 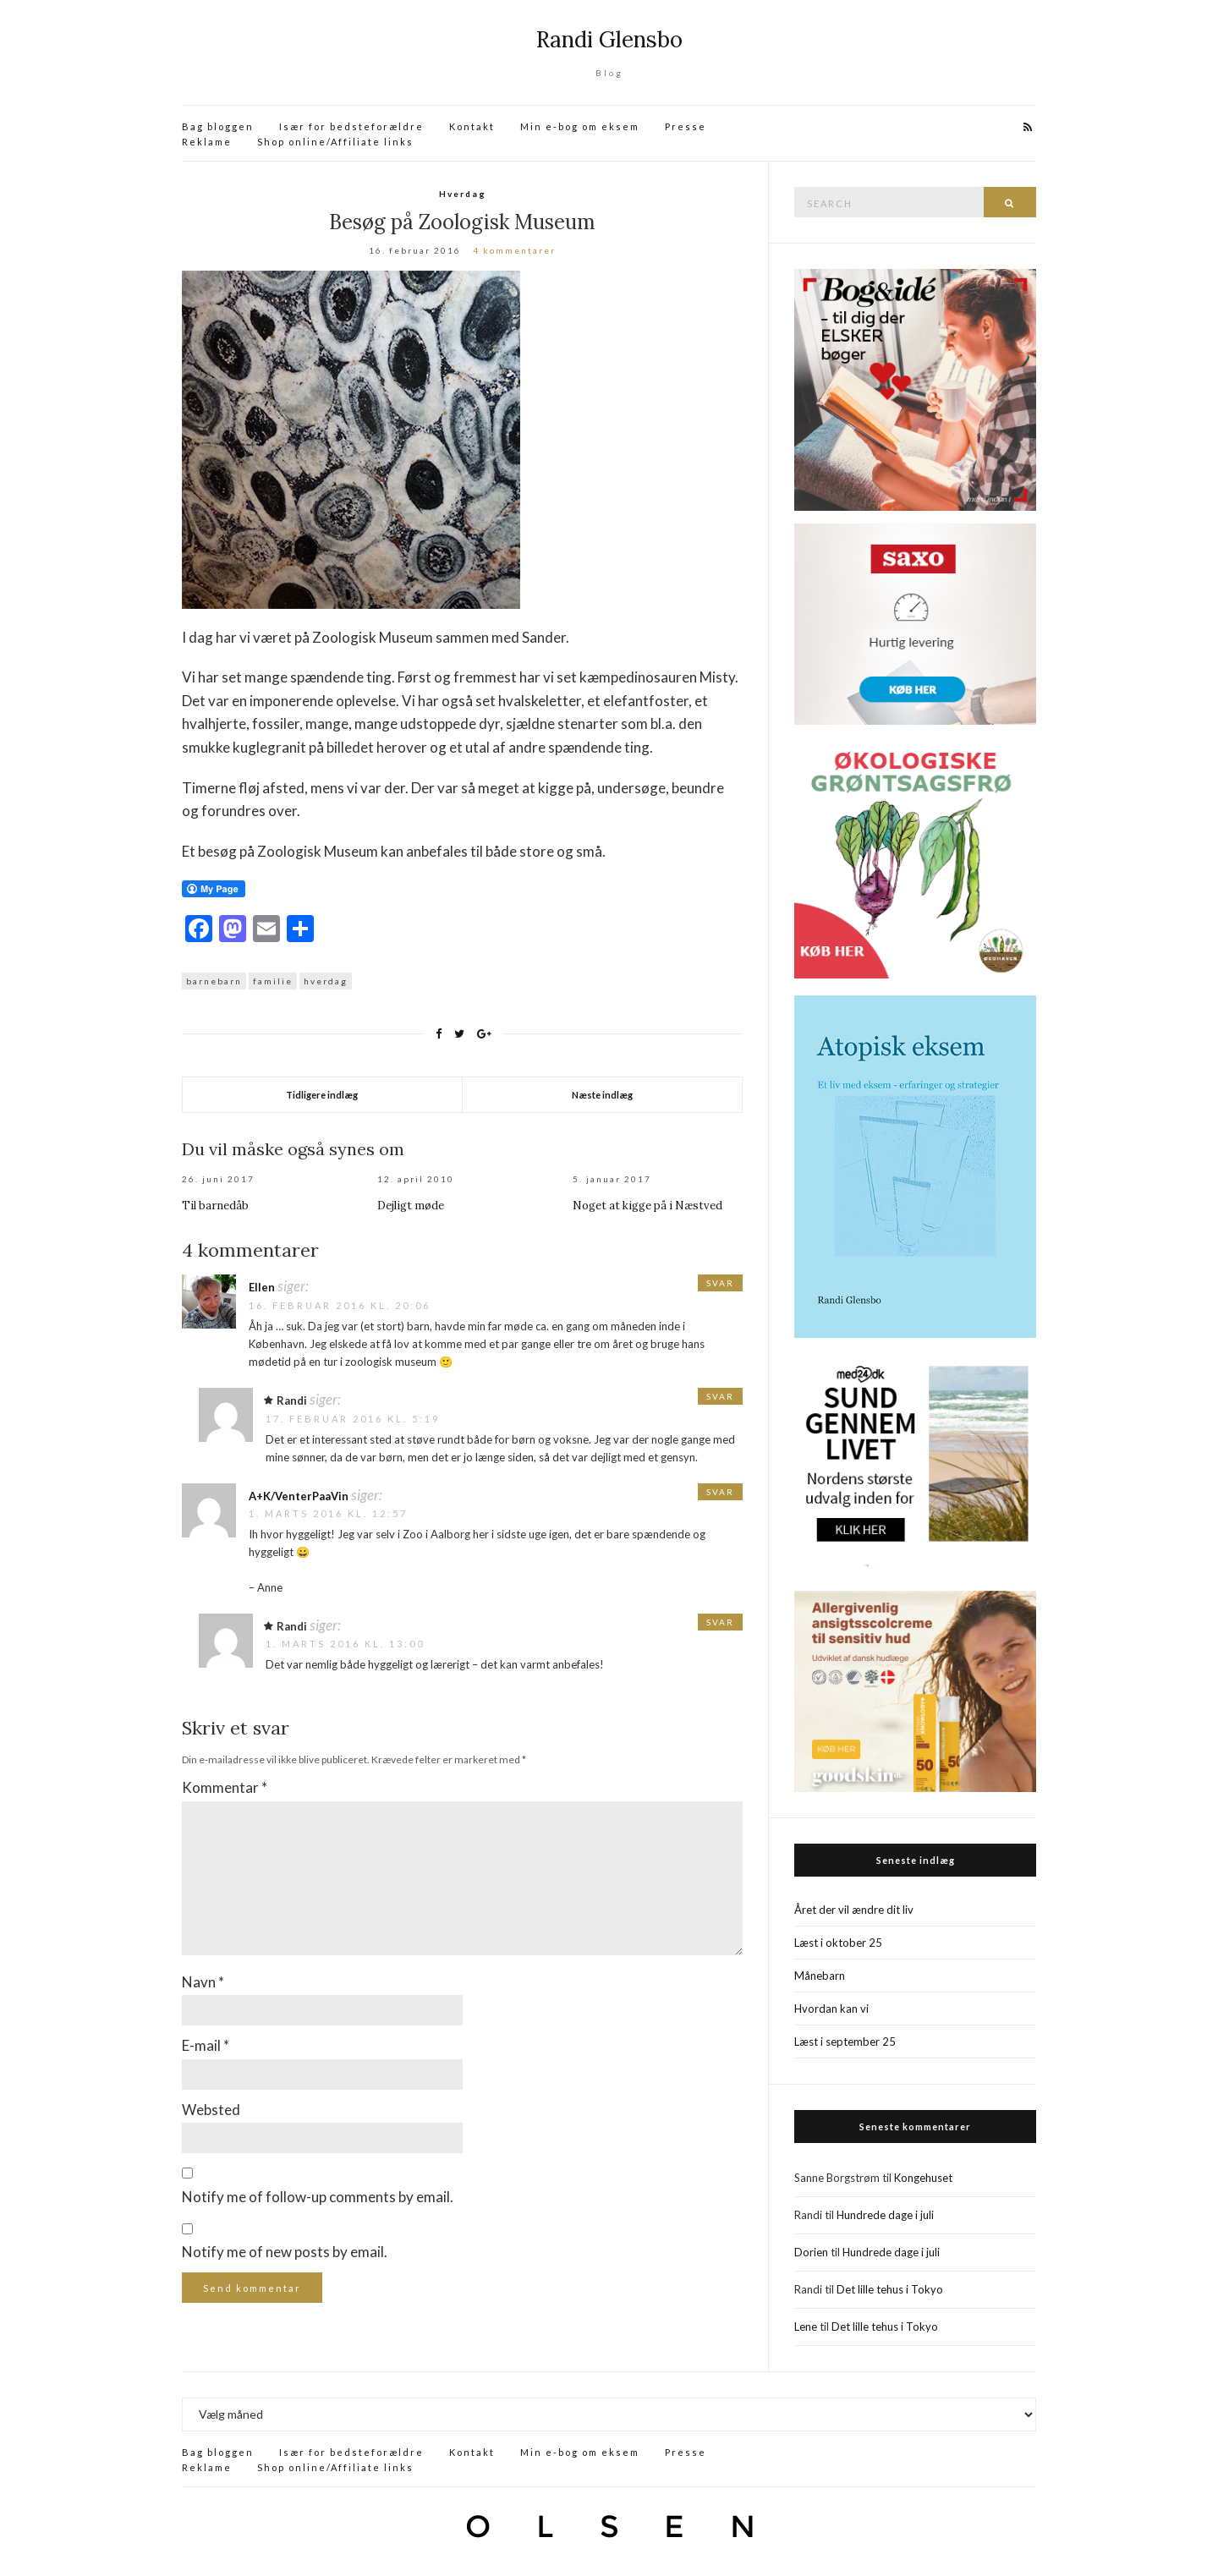 I want to click on Næste indlæg, so click(x=602, y=1094).